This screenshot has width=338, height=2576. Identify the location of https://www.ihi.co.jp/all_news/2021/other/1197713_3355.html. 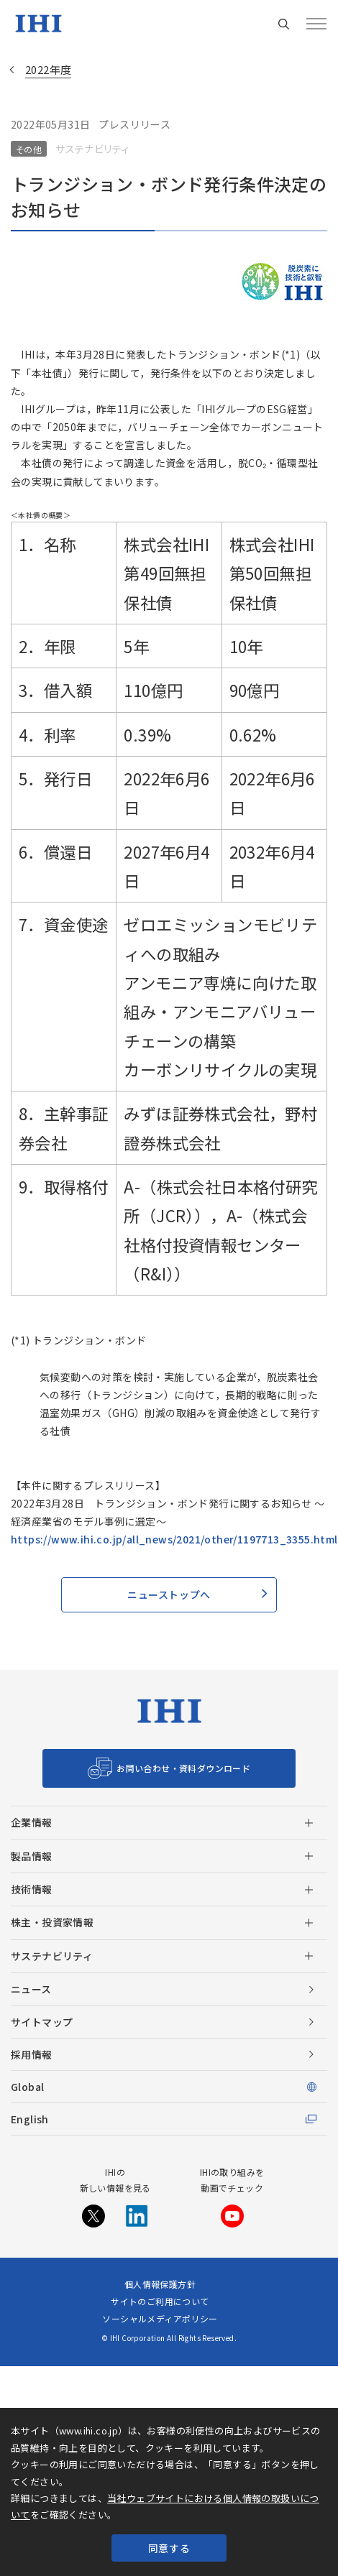
(174, 1539).